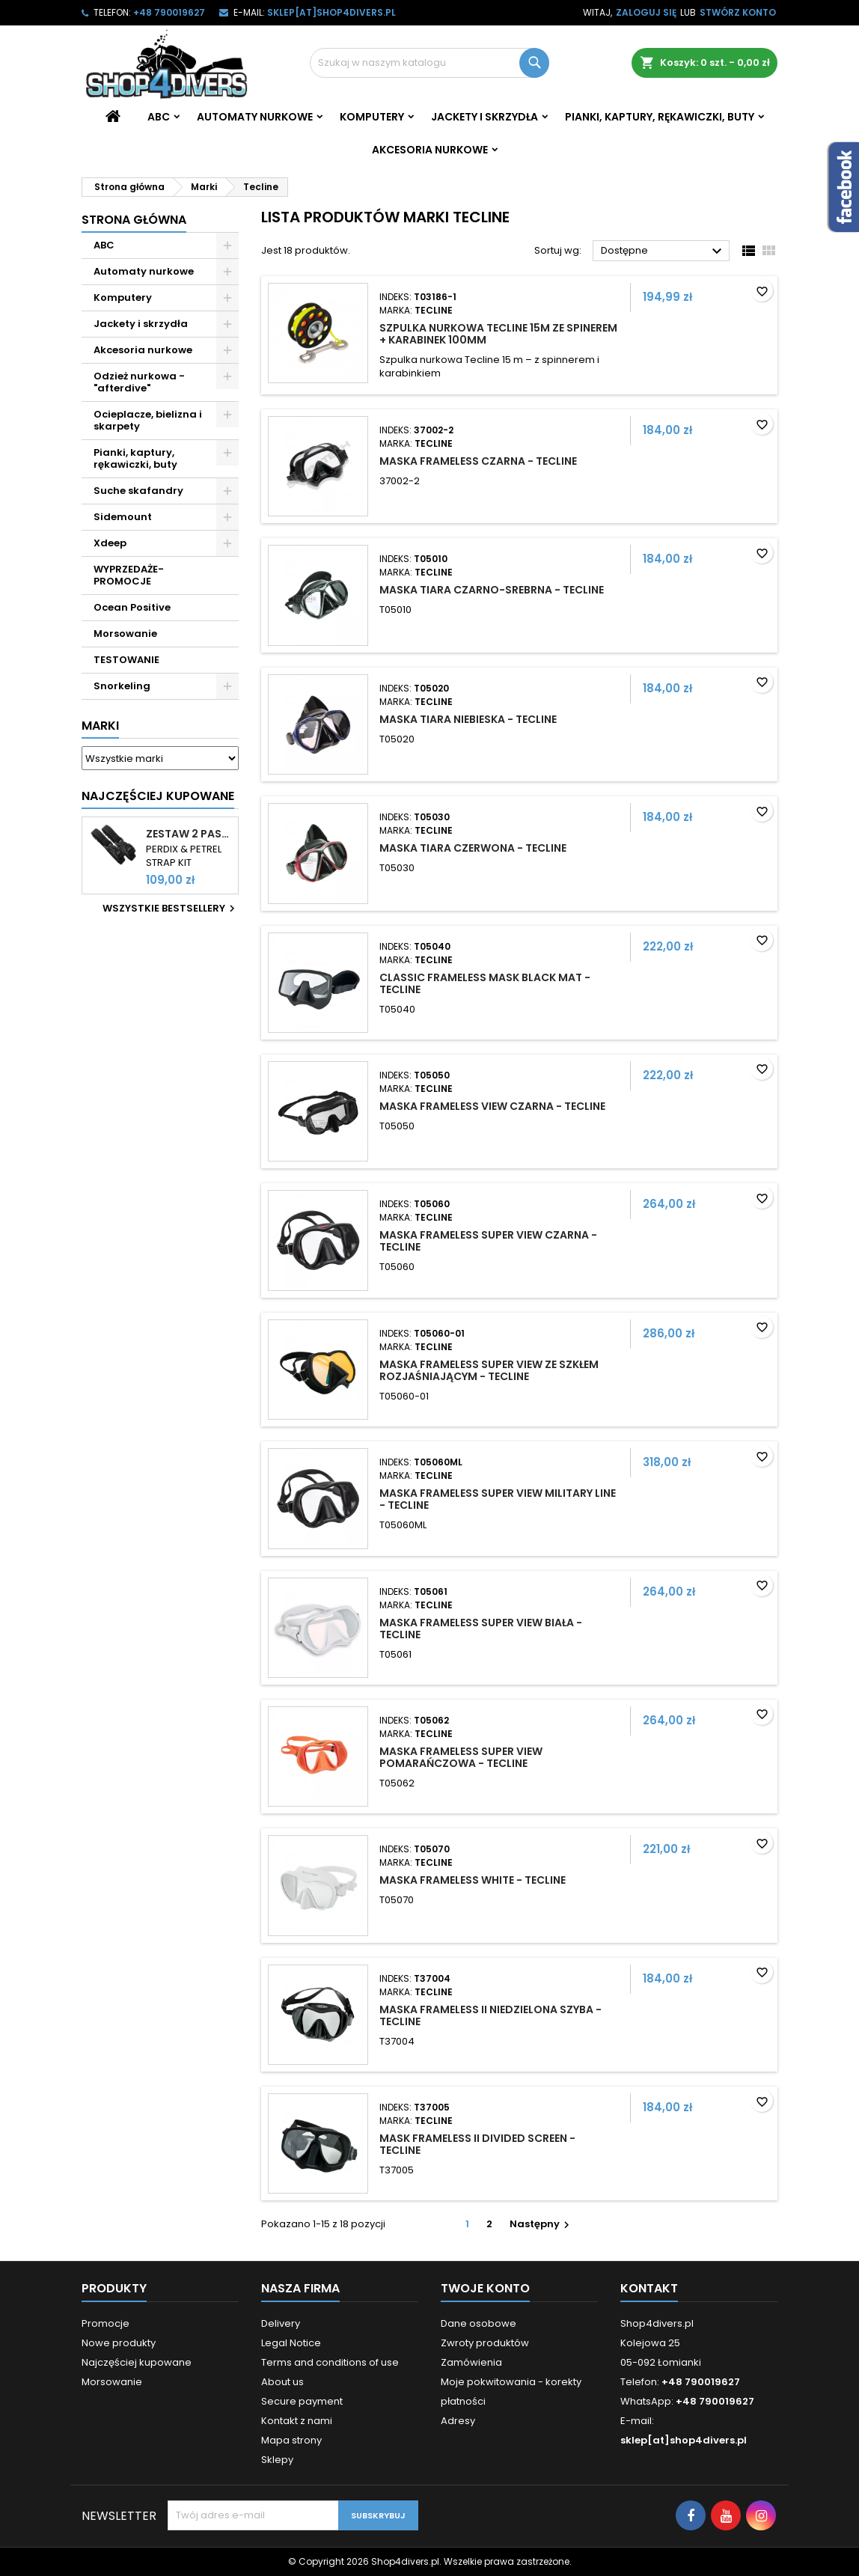 The height and width of the screenshot is (2576, 859). I want to click on Xdeep, so click(110, 543).